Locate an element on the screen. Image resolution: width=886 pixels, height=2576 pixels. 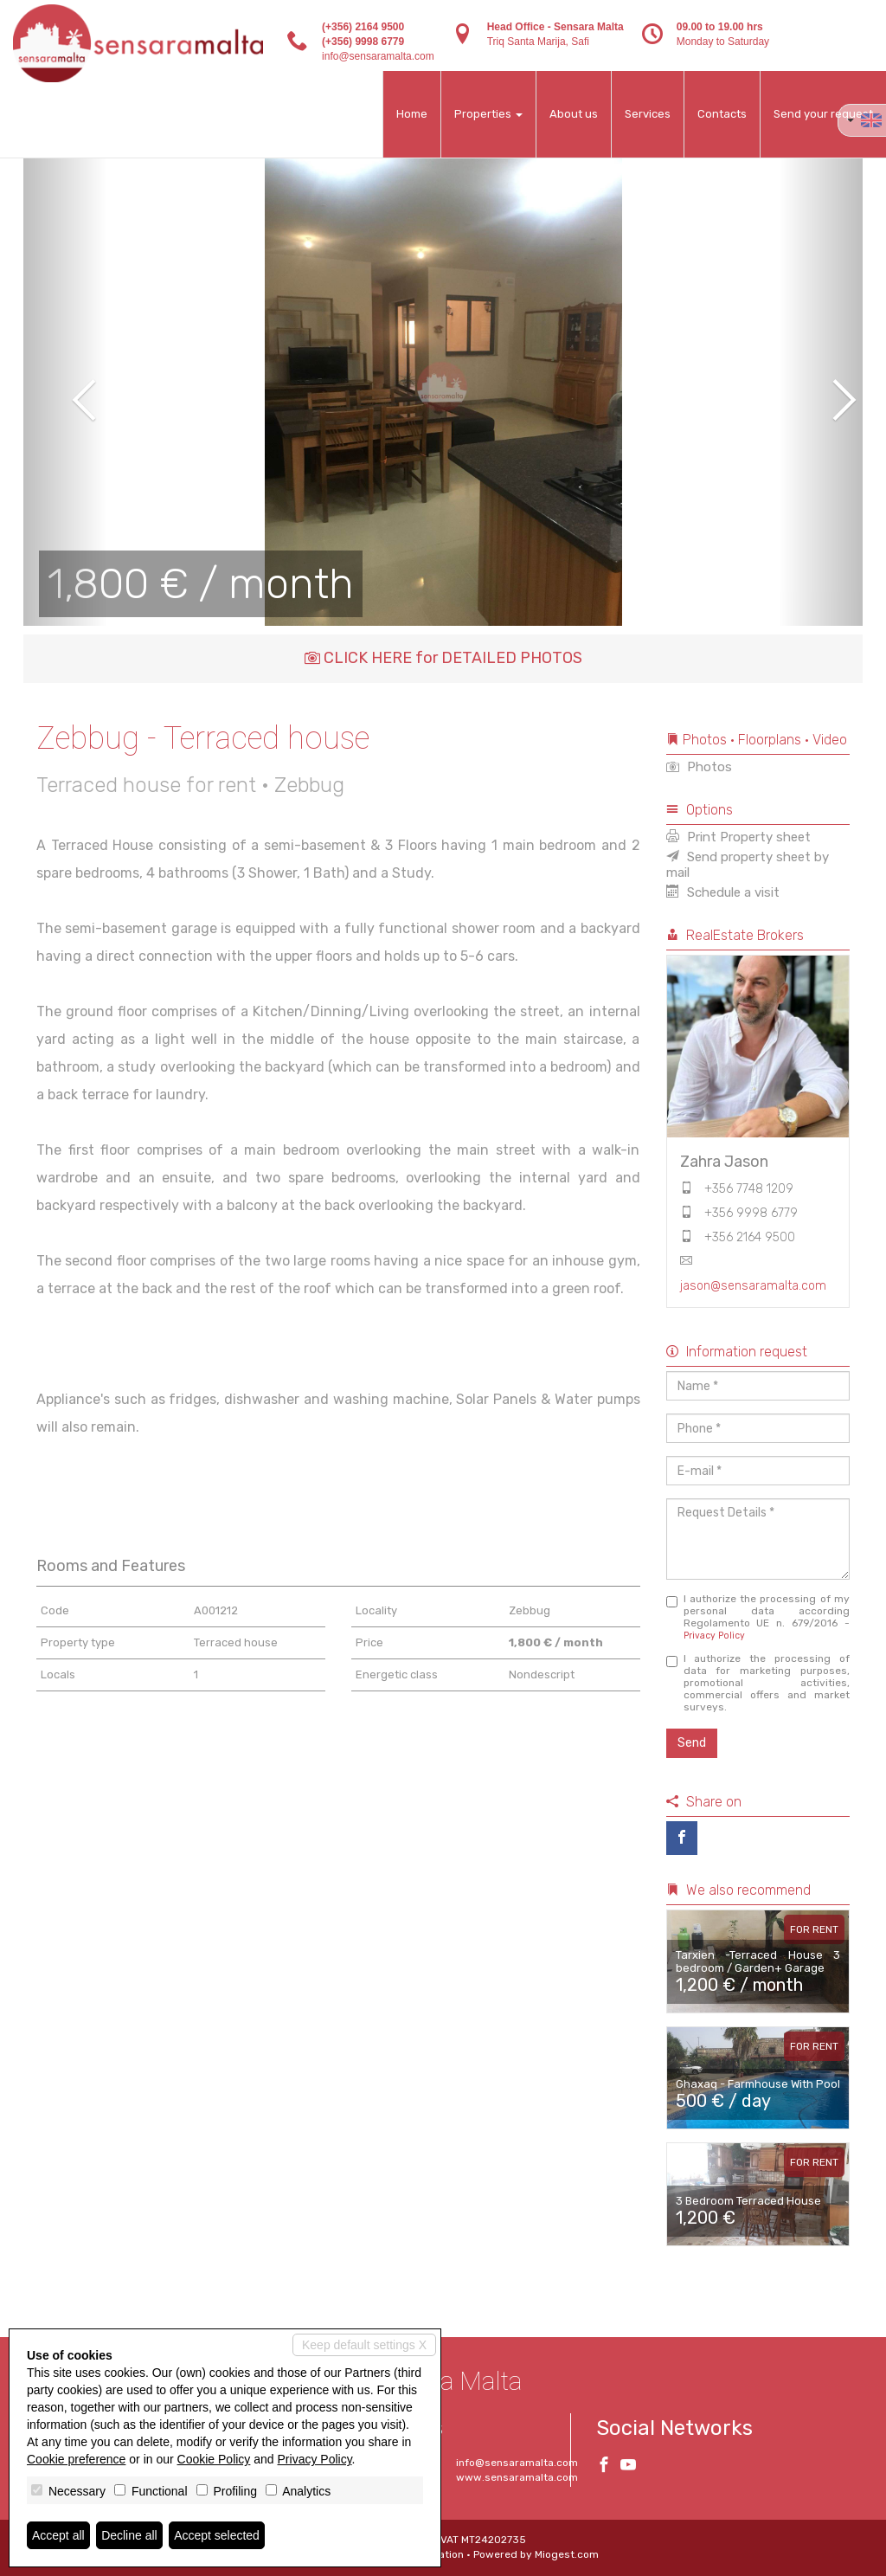
jason@sensaramalta.com is located at coordinates (753, 1285).